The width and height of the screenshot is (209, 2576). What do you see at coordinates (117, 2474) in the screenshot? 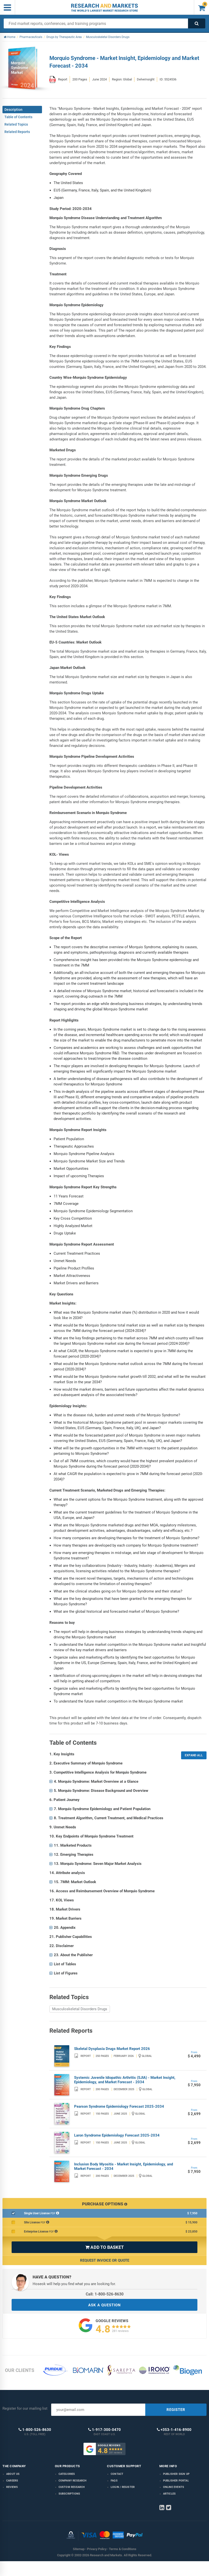
I see `Contact` at bounding box center [117, 2474].